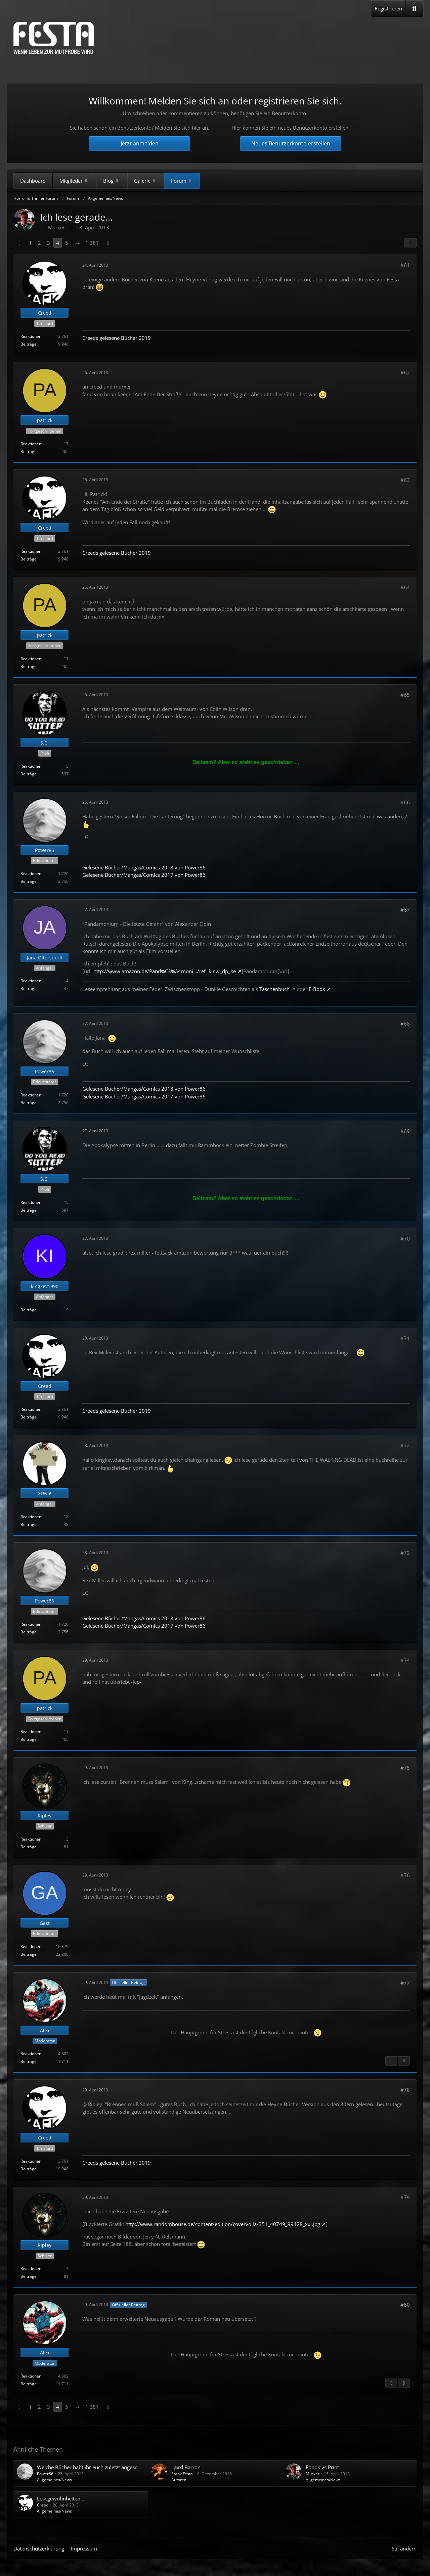 The width and height of the screenshot is (430, 2576). What do you see at coordinates (405, 2304) in the screenshot?
I see `#80 [Teilen]` at bounding box center [405, 2304].